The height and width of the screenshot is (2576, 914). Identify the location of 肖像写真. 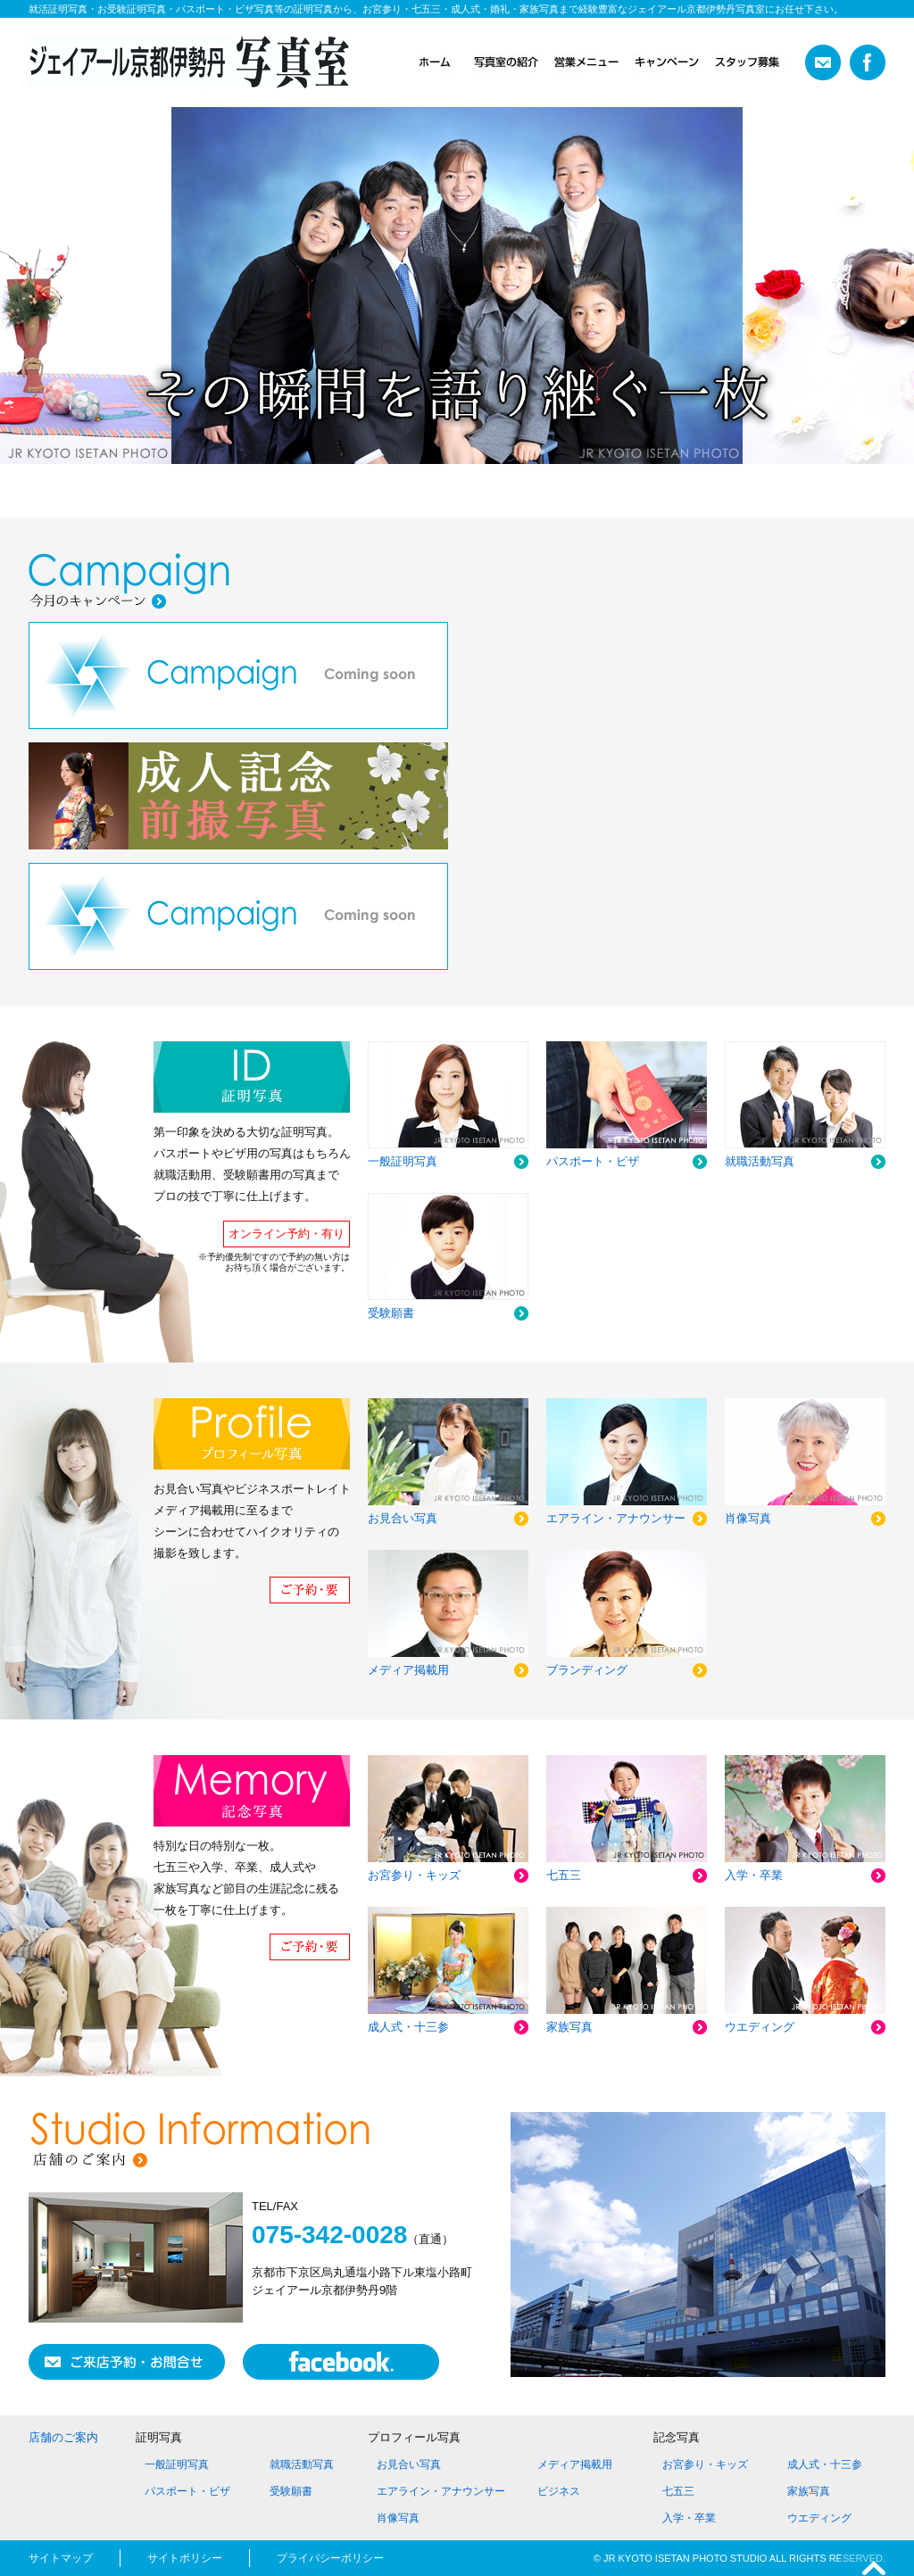
(398, 2518).